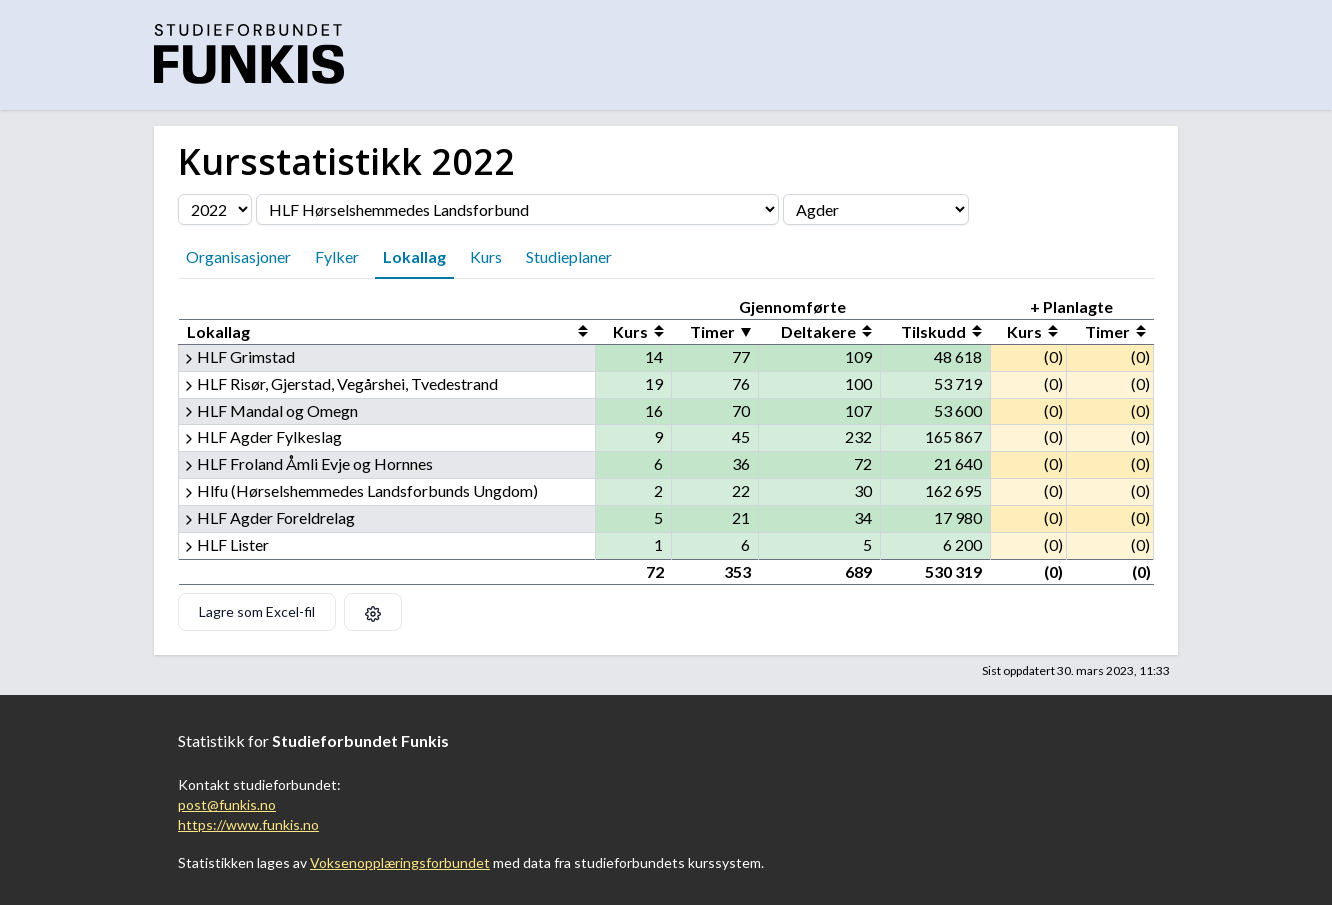 This screenshot has width=1332, height=905. What do you see at coordinates (400, 862) in the screenshot?
I see `Voksenopplæringsforbundet` at bounding box center [400, 862].